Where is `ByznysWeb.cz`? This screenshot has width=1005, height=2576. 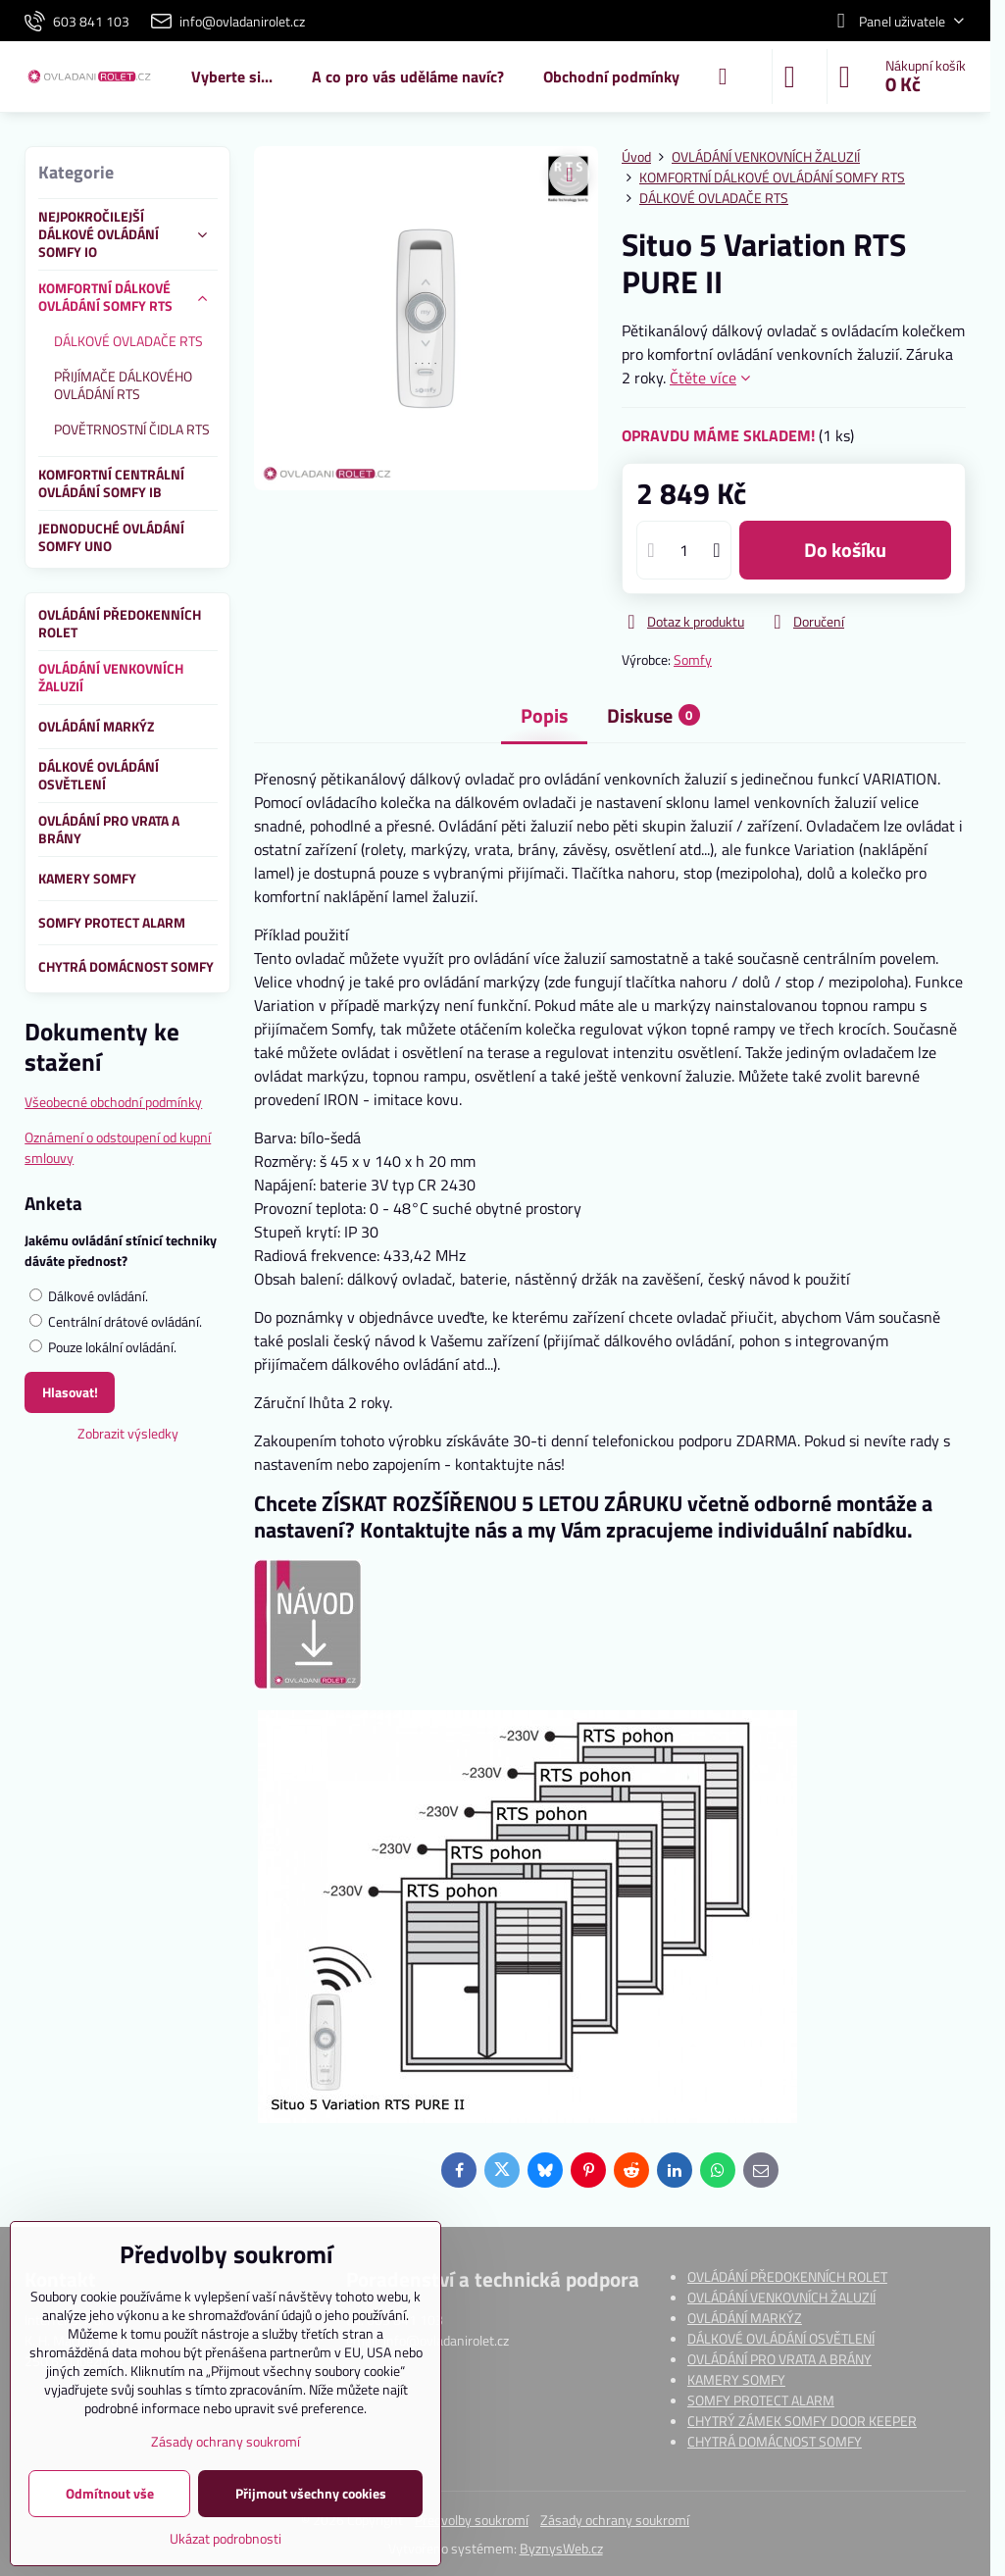
ByznysWeb.cz is located at coordinates (561, 2548).